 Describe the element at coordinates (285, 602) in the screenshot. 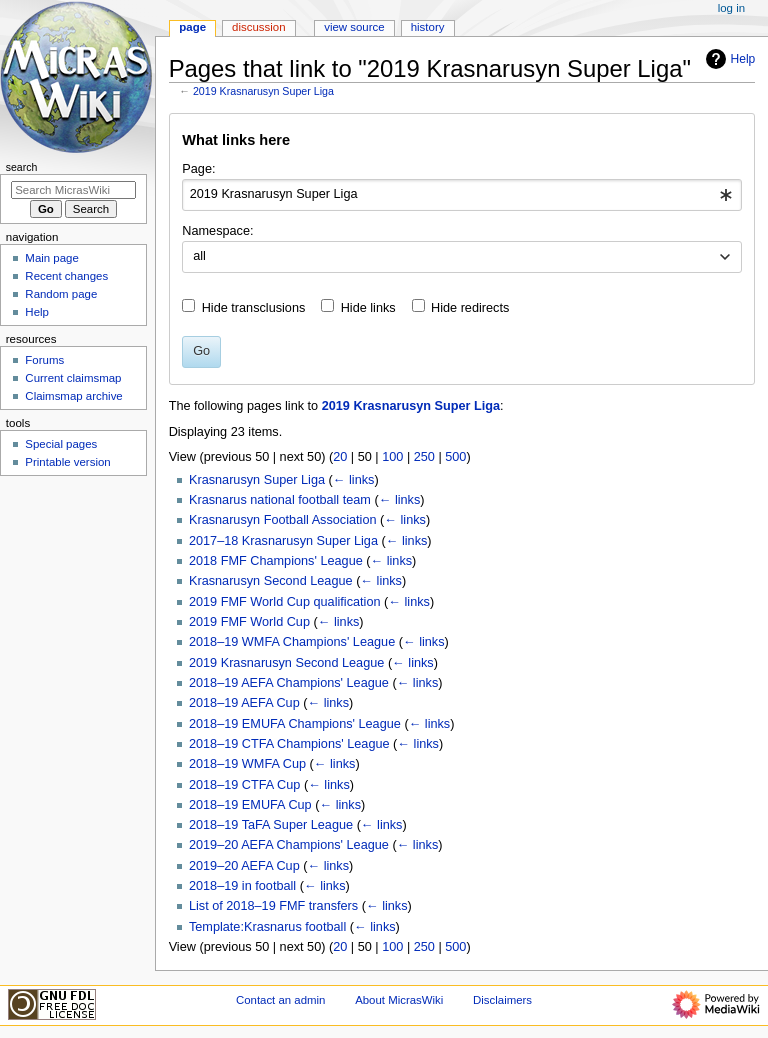

I see `2019 FMF World Cup qualification` at that location.